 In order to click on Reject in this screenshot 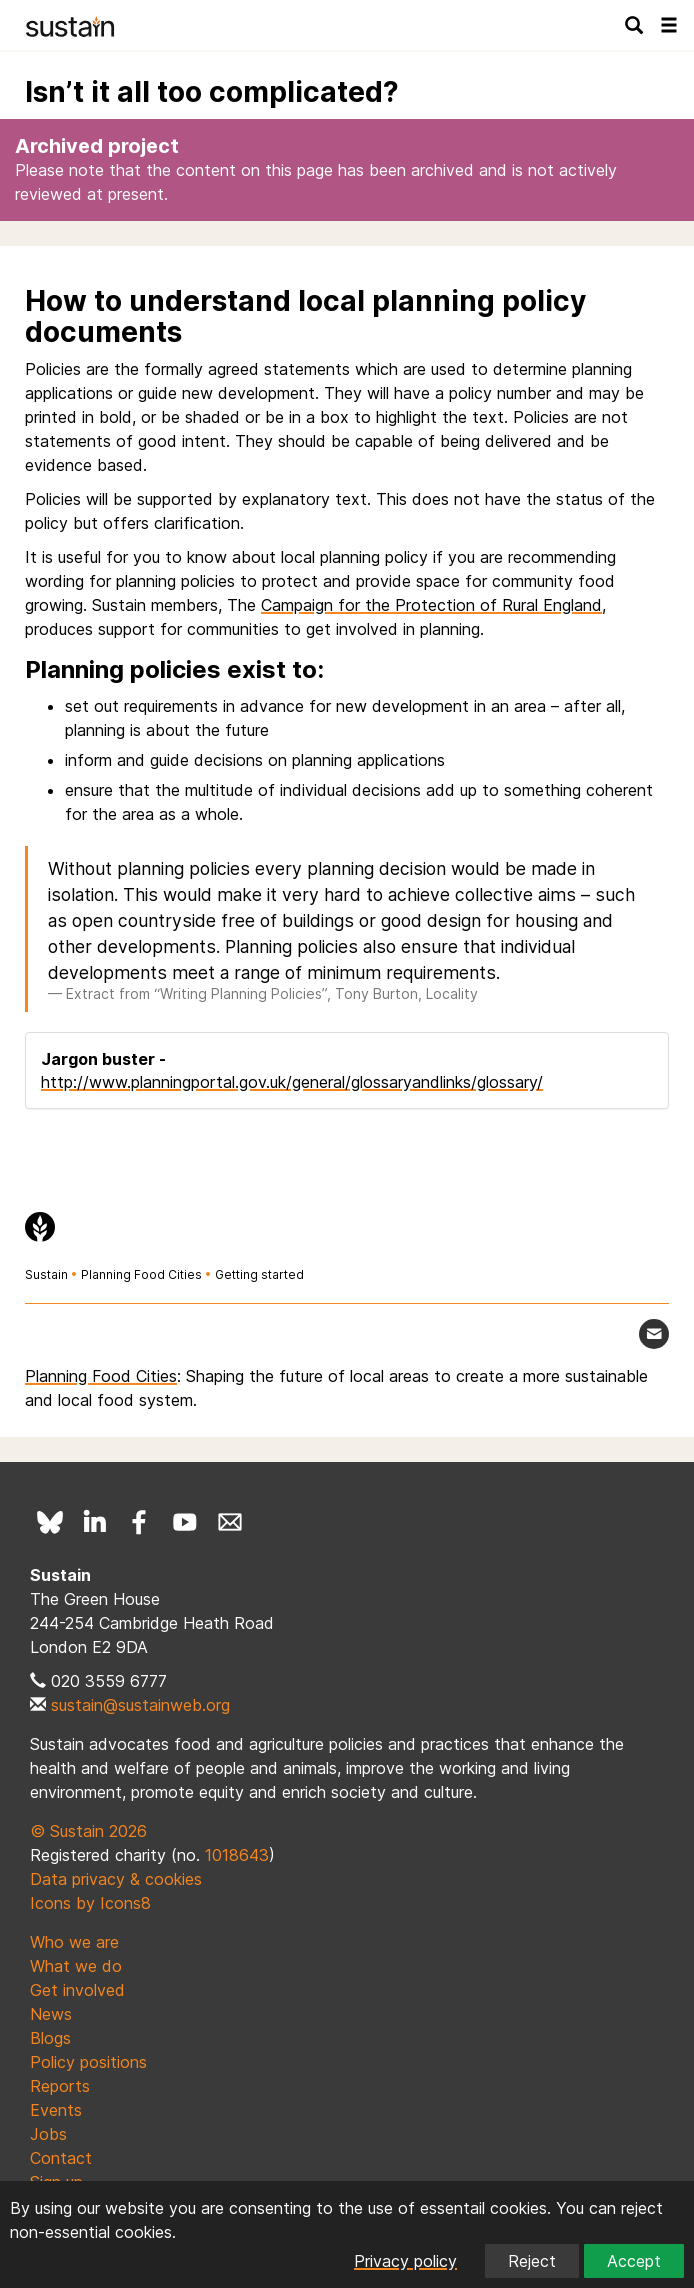, I will do `click(532, 2261)`.